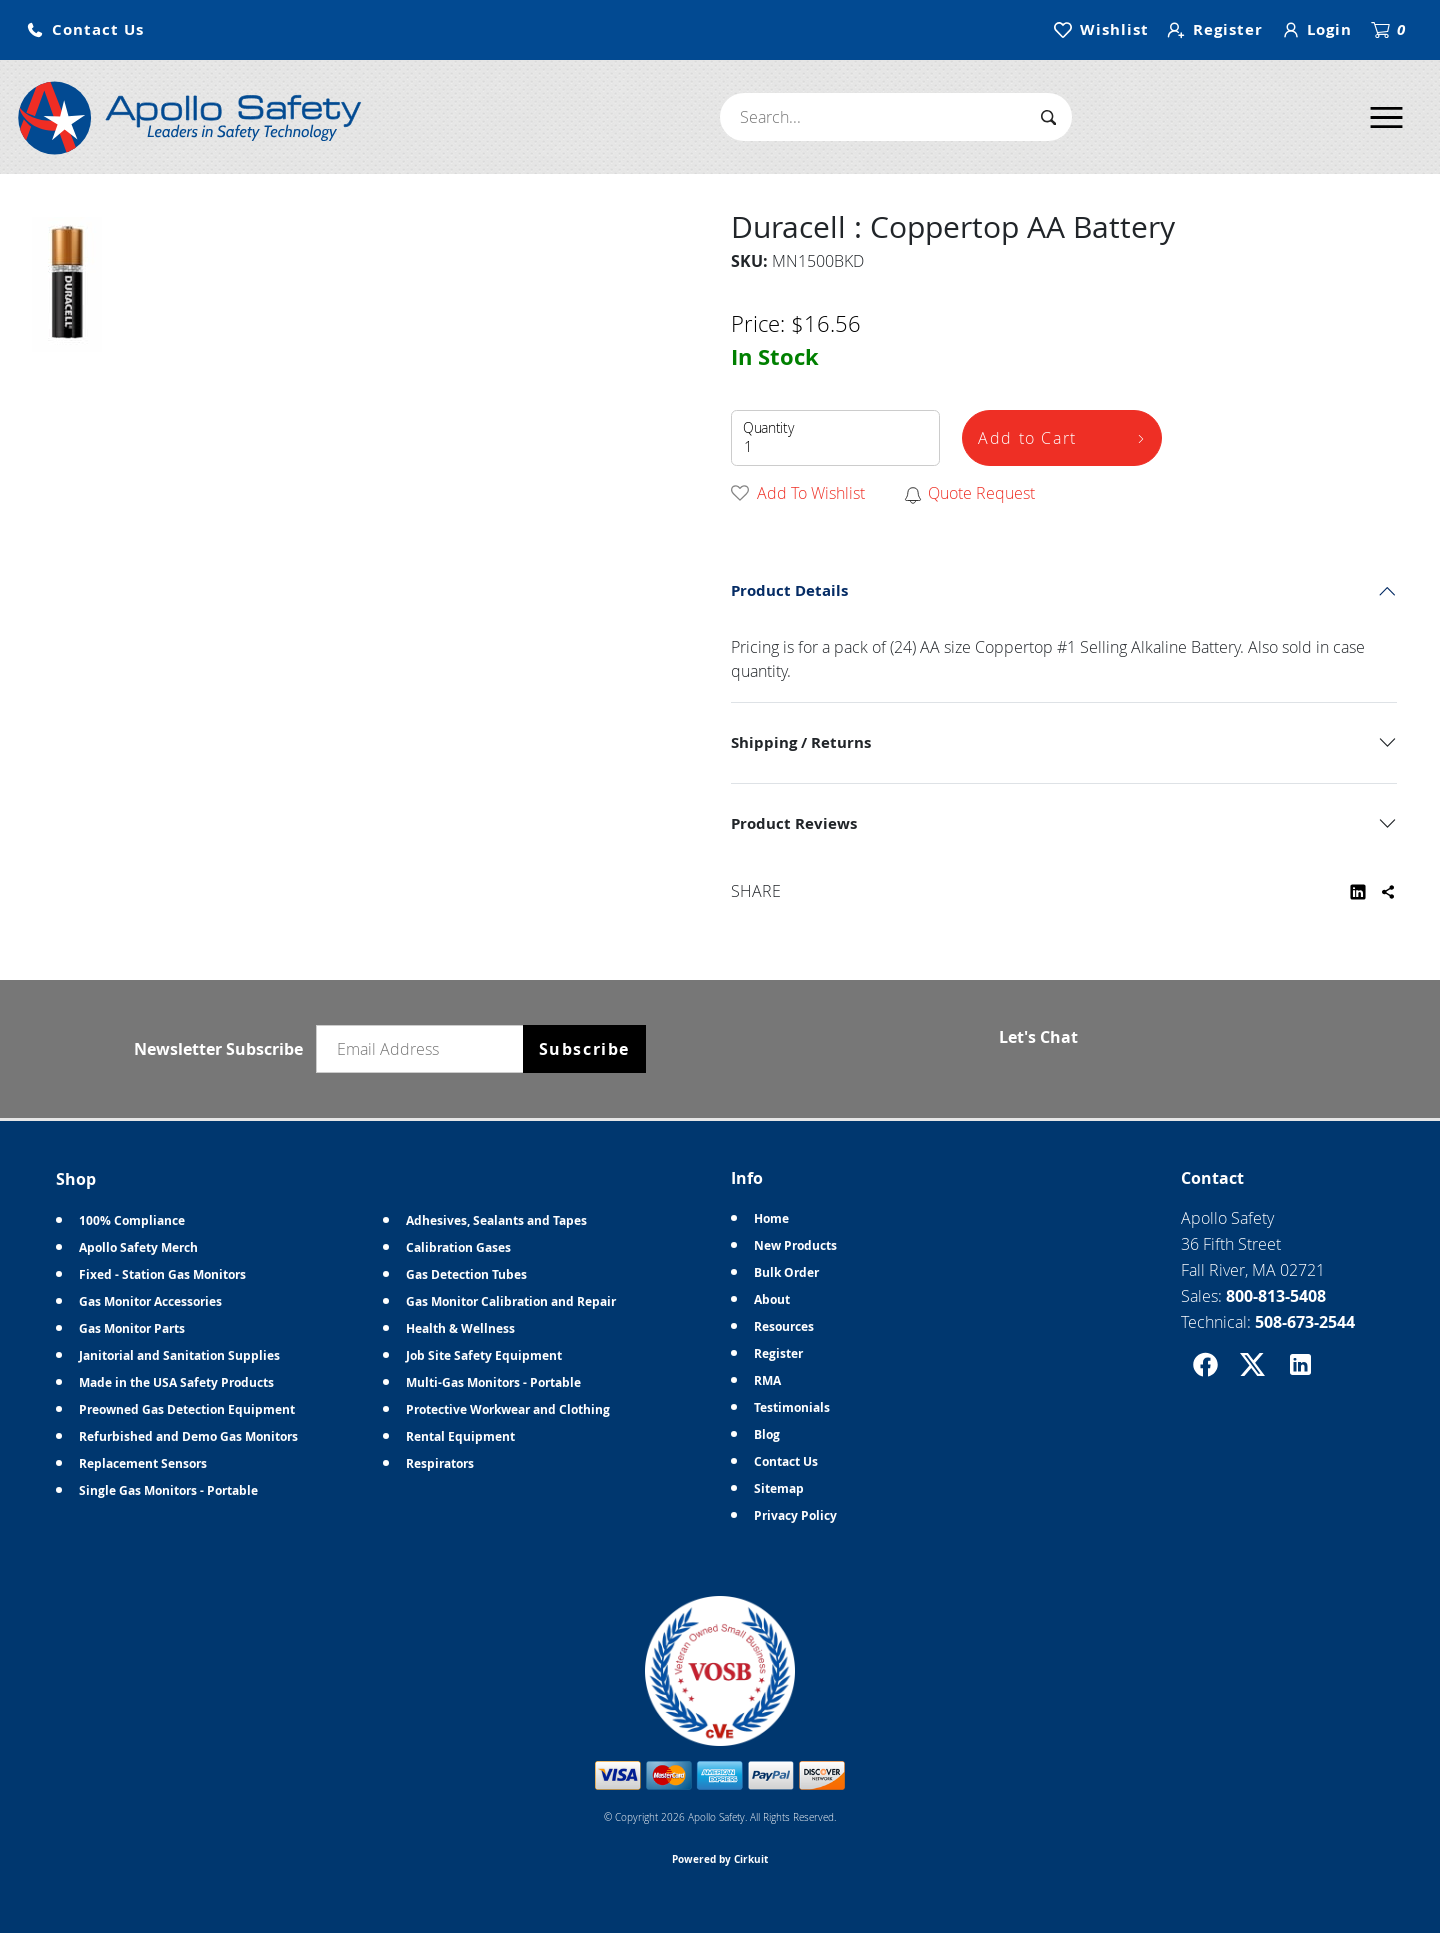 The height and width of the screenshot is (1933, 1440). Describe the element at coordinates (771, 1218) in the screenshot. I see `Home` at that location.